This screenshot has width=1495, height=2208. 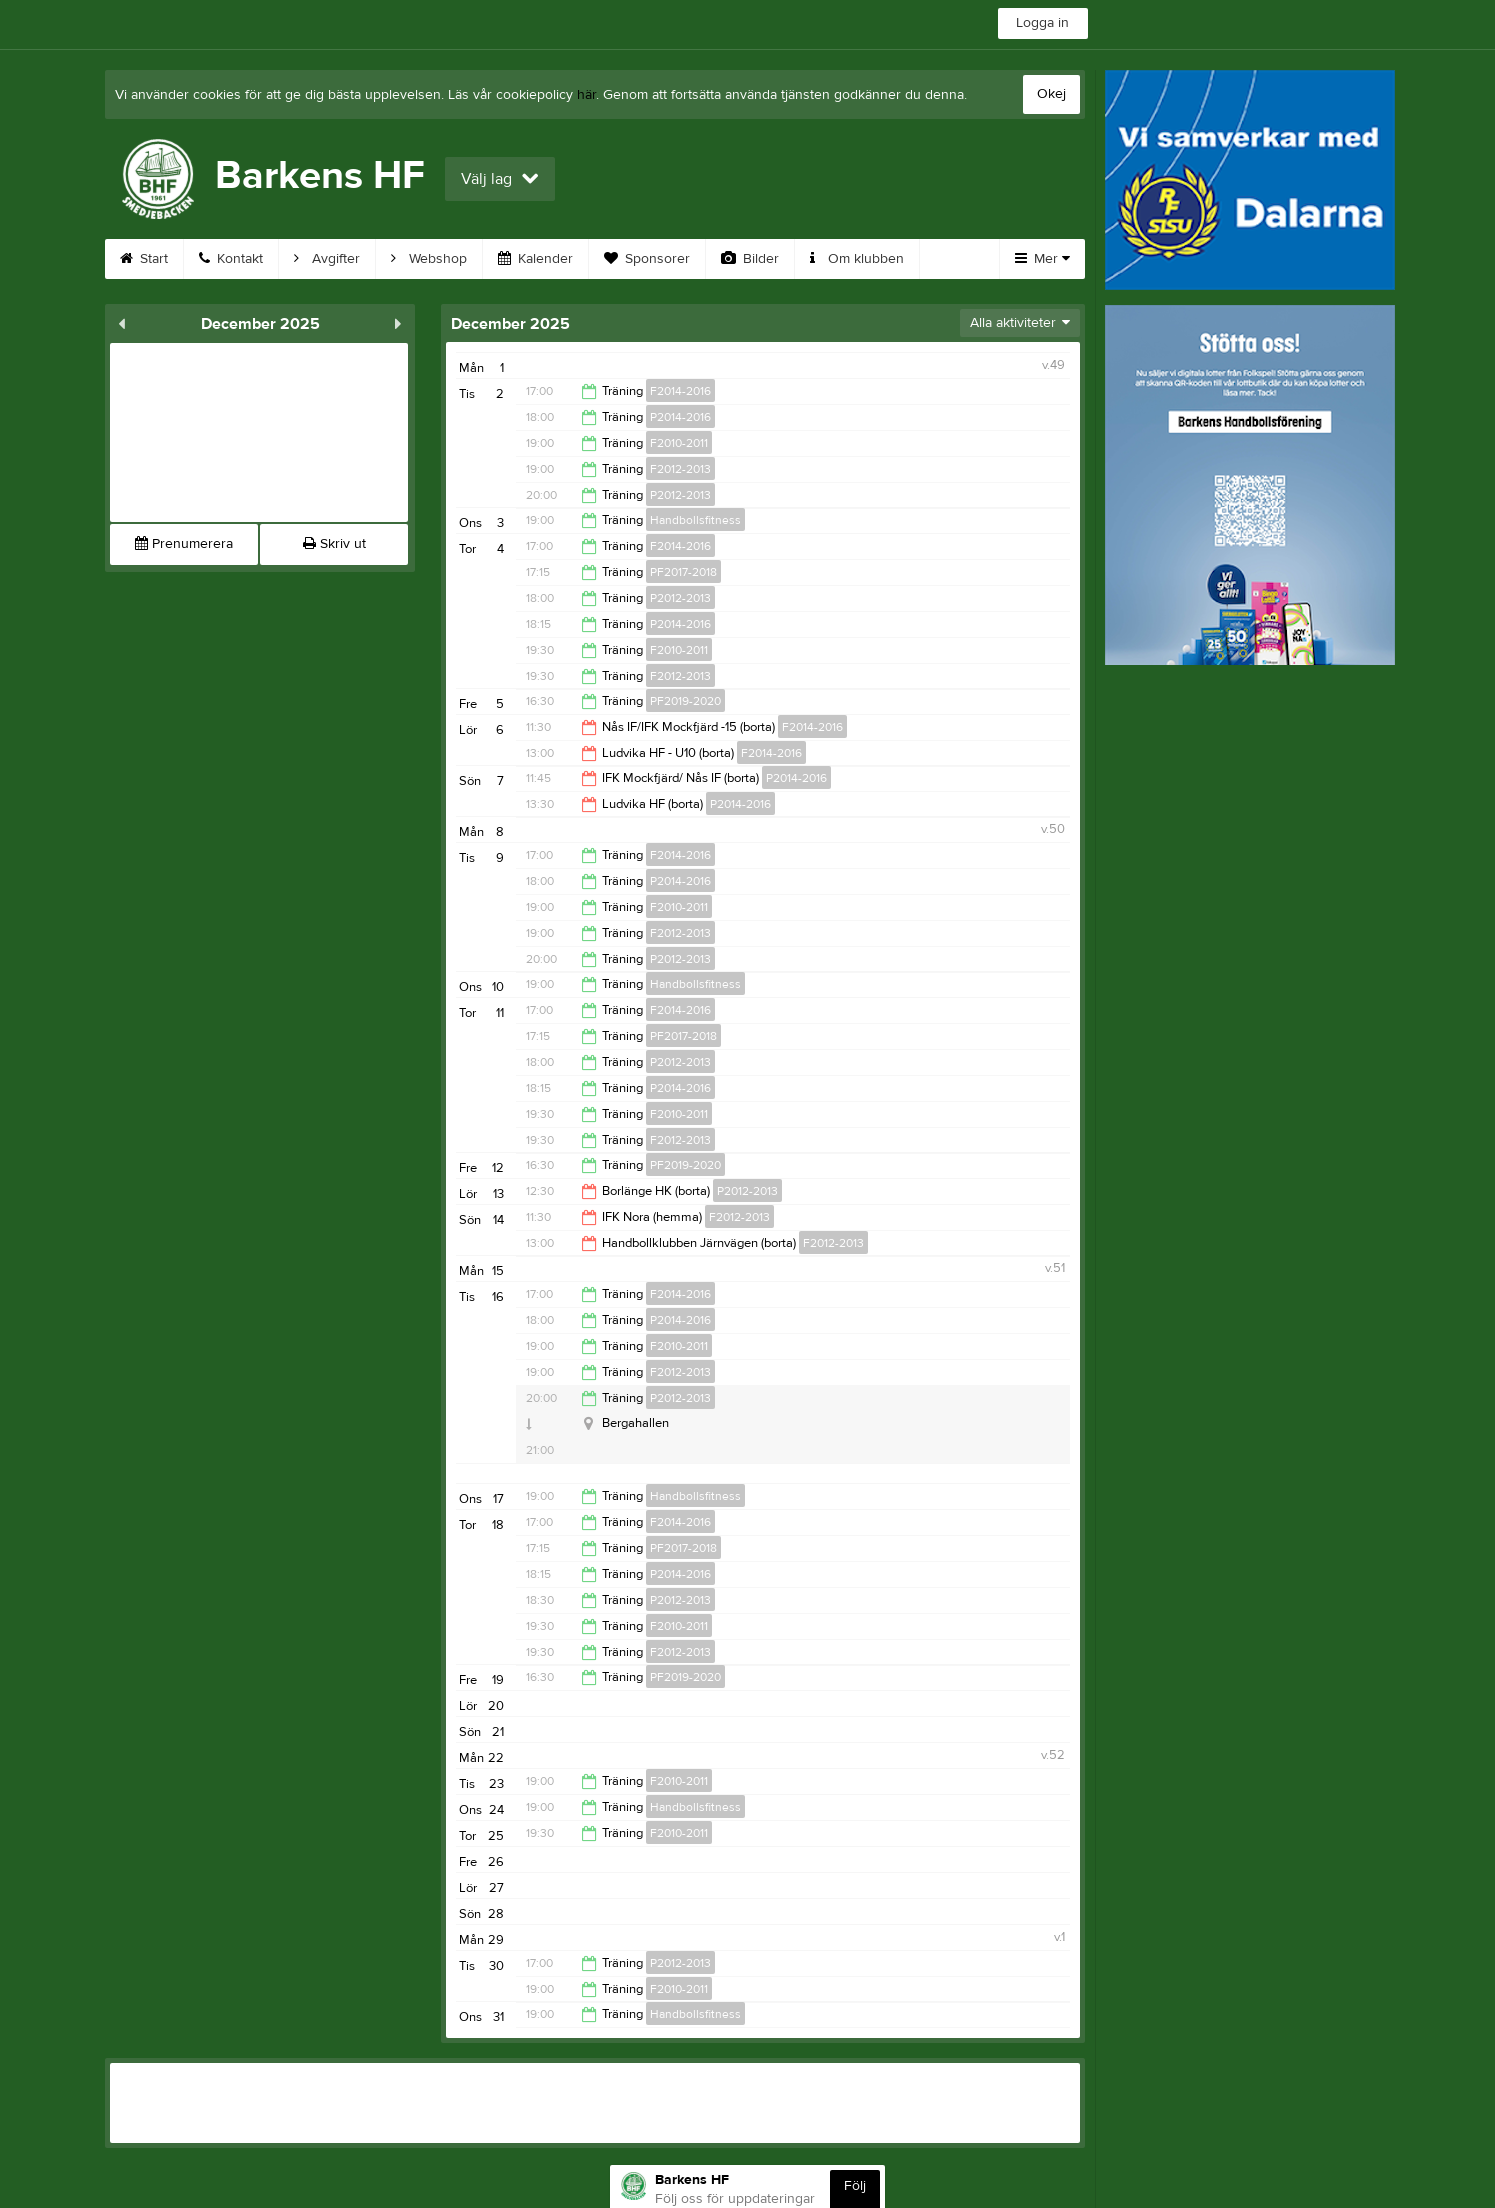 I want to click on P2014-2016, so click(x=680, y=417).